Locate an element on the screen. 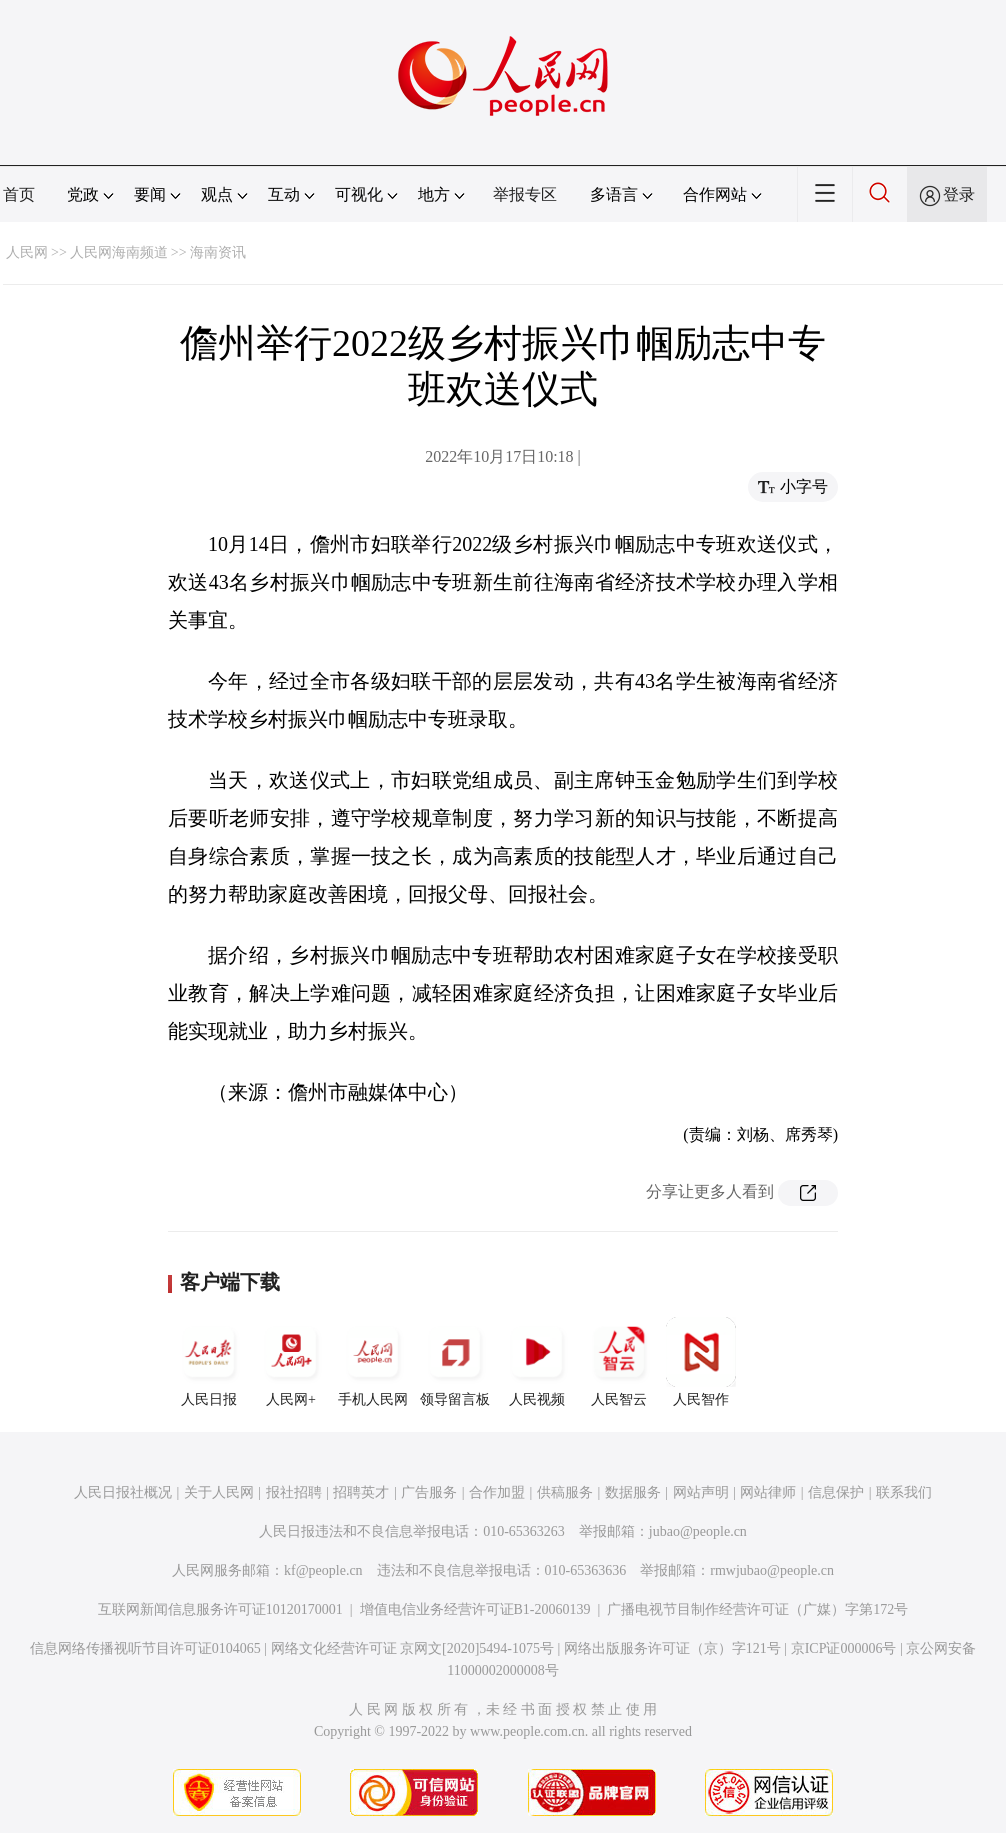 The image size is (1006, 1833). 人民网海南频道 is located at coordinates (119, 252).